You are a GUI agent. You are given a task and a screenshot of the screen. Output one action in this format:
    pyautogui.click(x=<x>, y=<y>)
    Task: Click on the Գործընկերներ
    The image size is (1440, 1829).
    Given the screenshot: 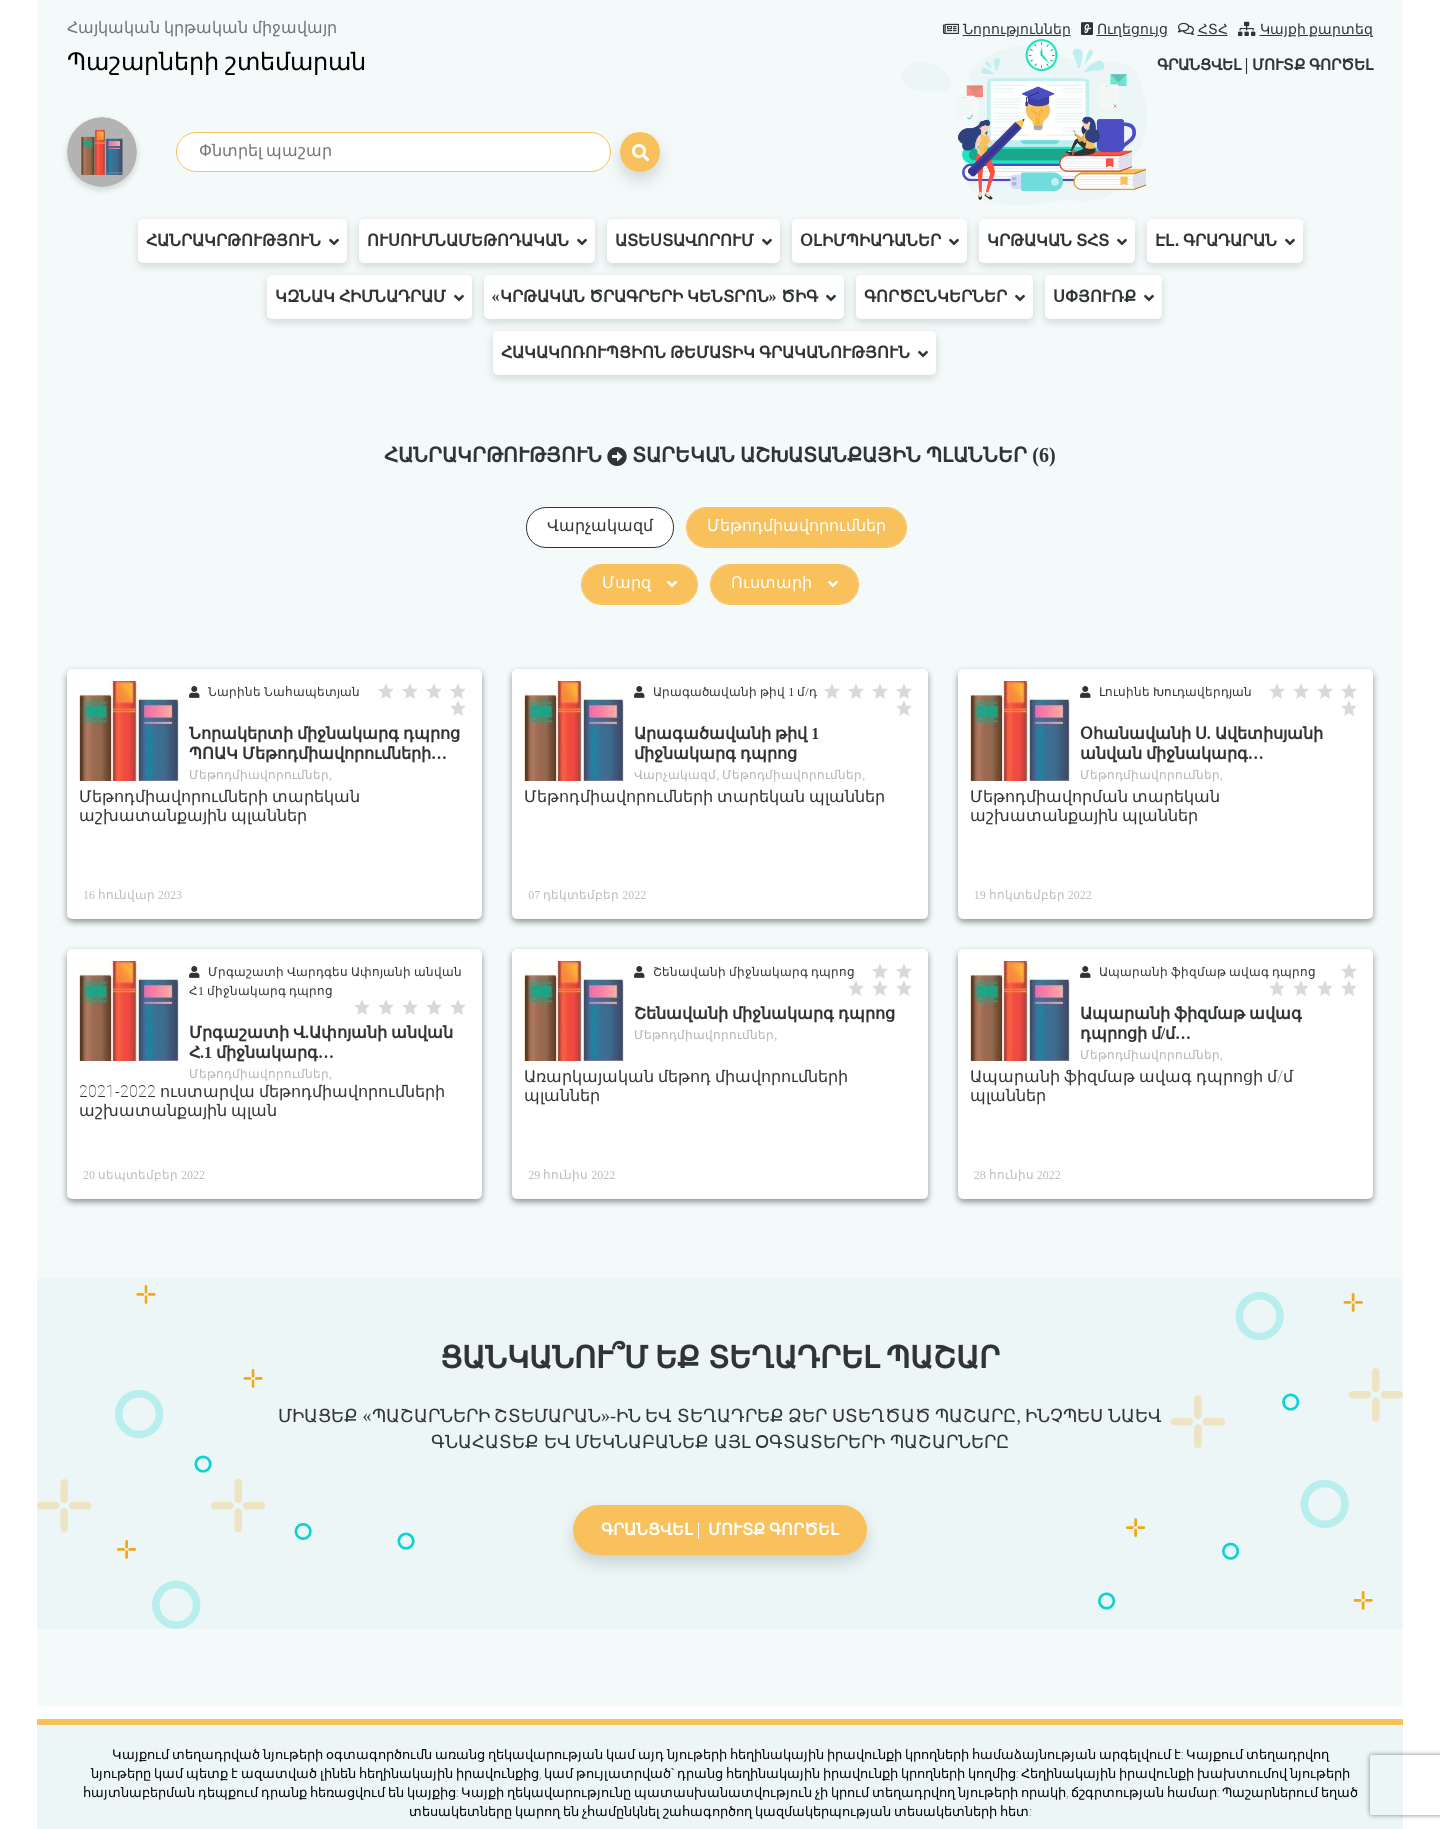 What is the action you would take?
    pyautogui.click(x=944, y=297)
    